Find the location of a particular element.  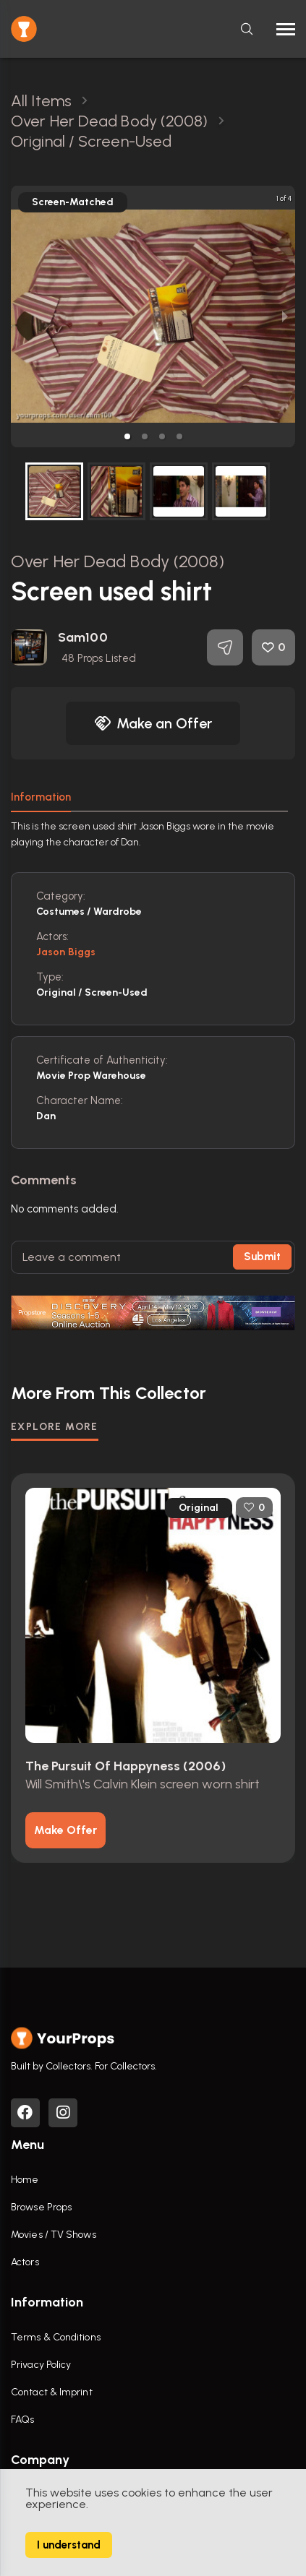

Submit is located at coordinates (262, 1256).